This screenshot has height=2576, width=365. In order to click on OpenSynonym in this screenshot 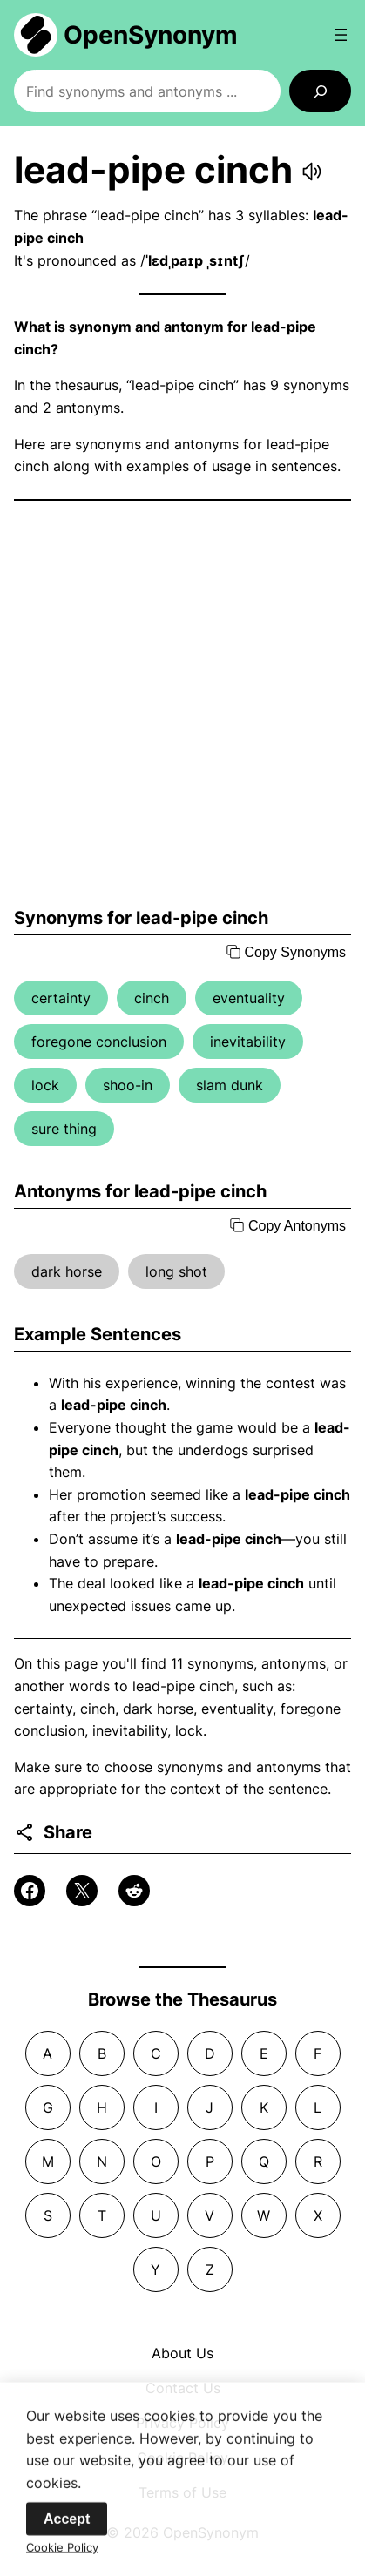, I will do `click(151, 35)`.